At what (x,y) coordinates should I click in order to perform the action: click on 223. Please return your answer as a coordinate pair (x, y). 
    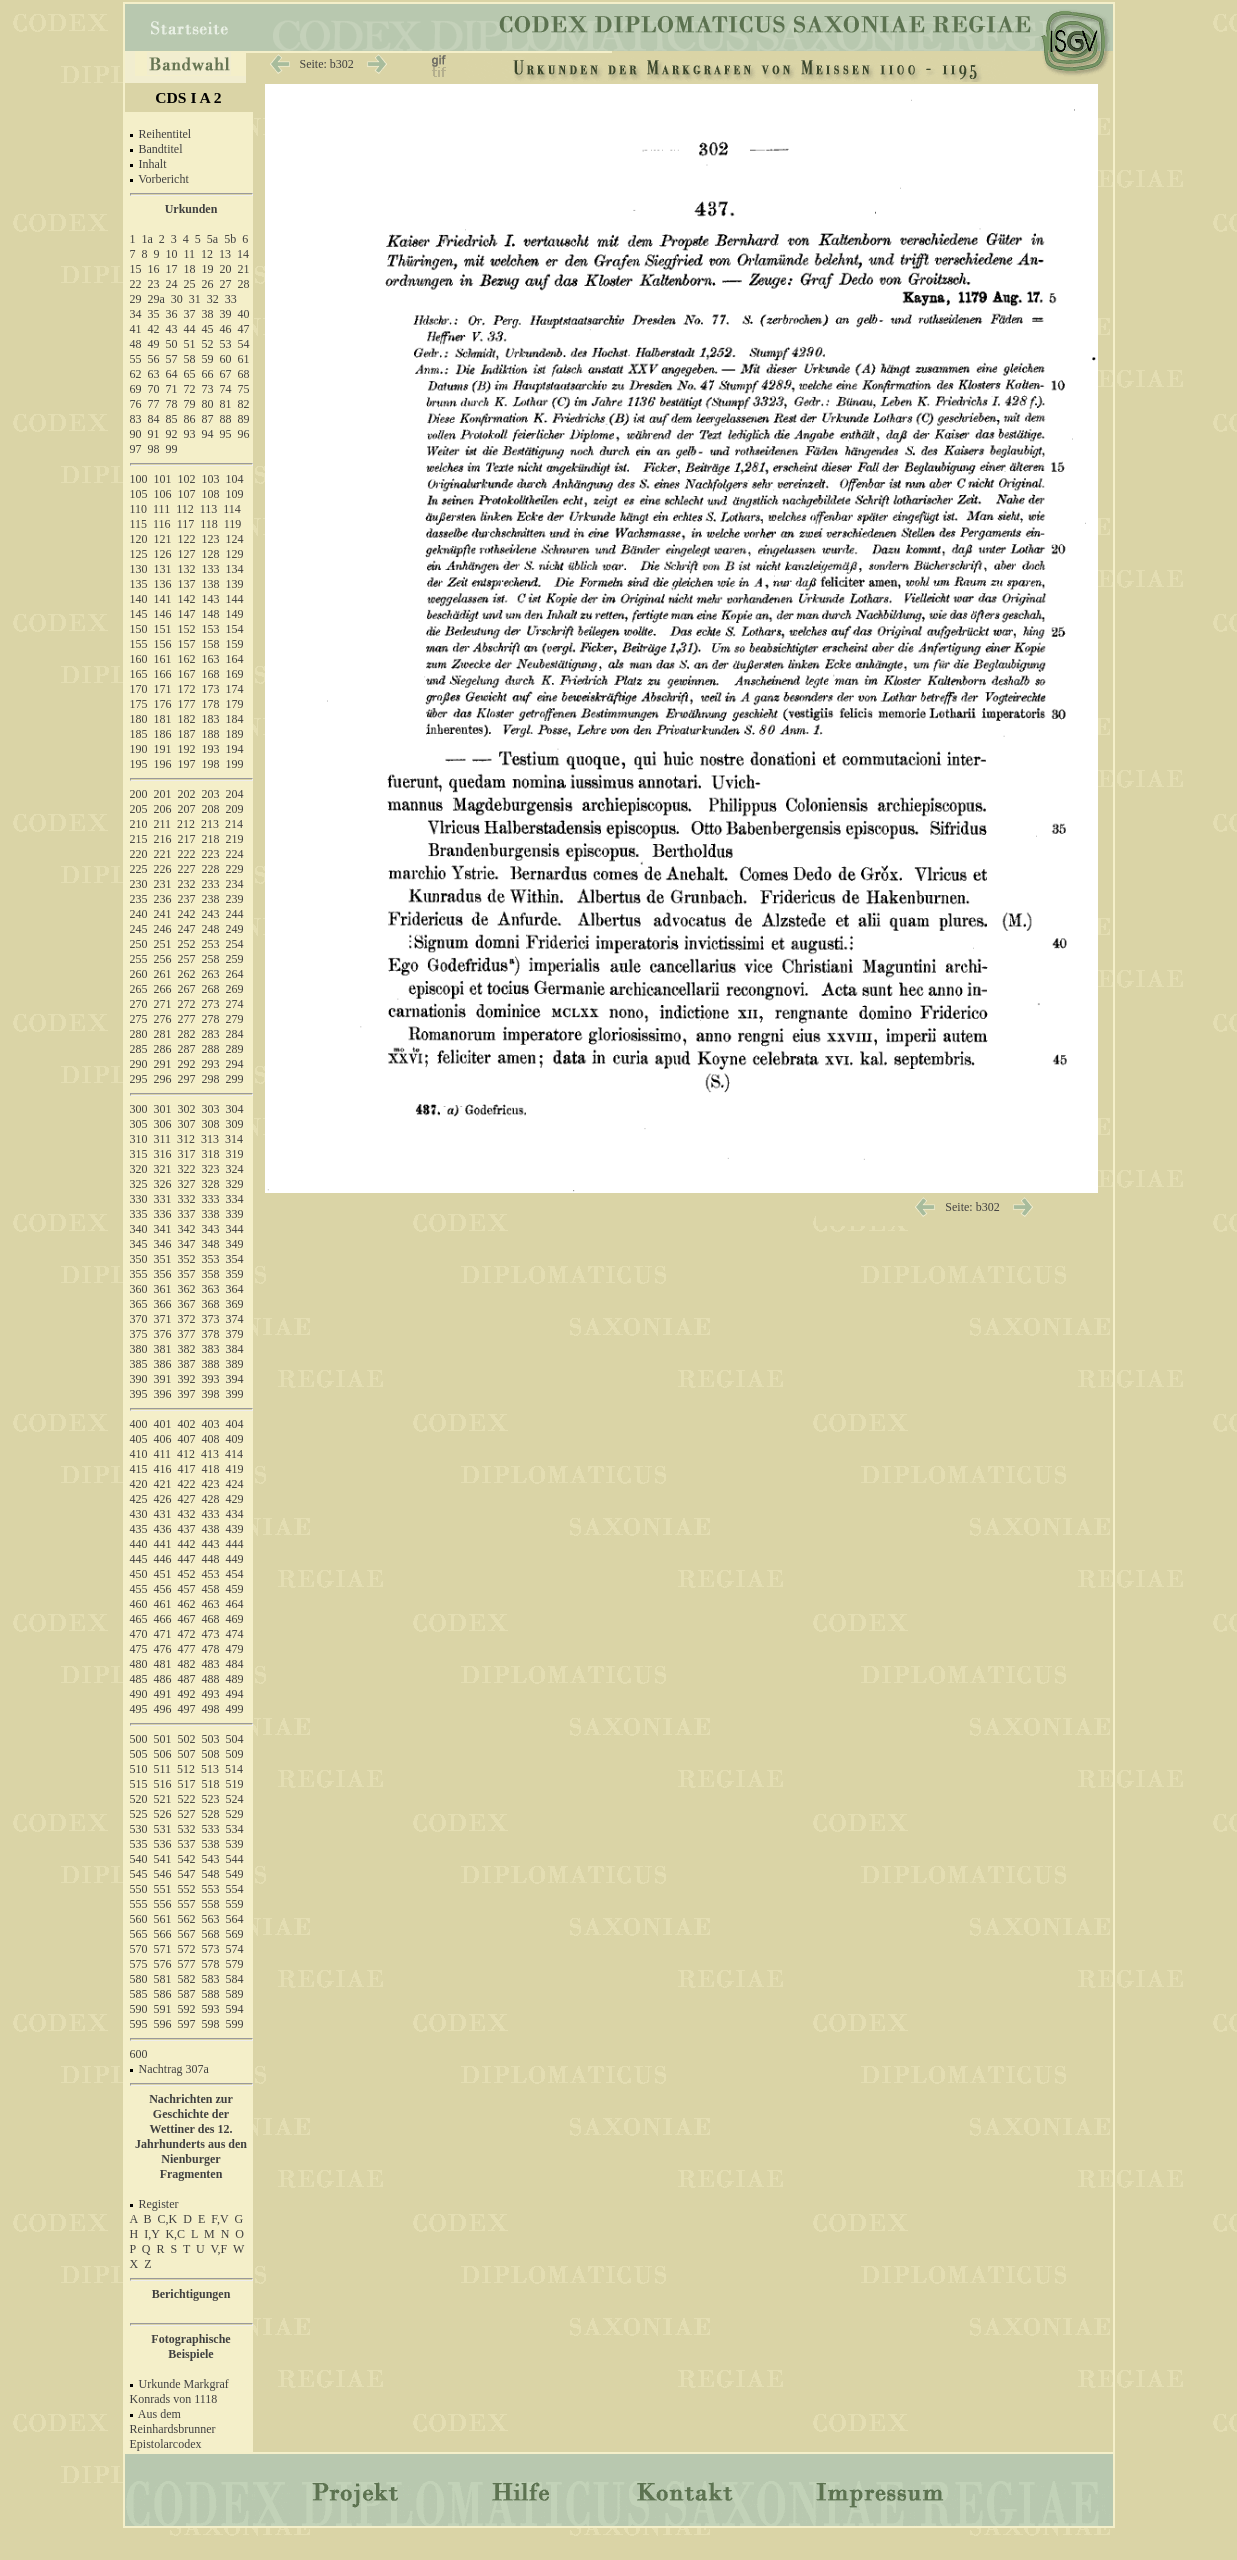
    Looking at the image, I should click on (211, 854).